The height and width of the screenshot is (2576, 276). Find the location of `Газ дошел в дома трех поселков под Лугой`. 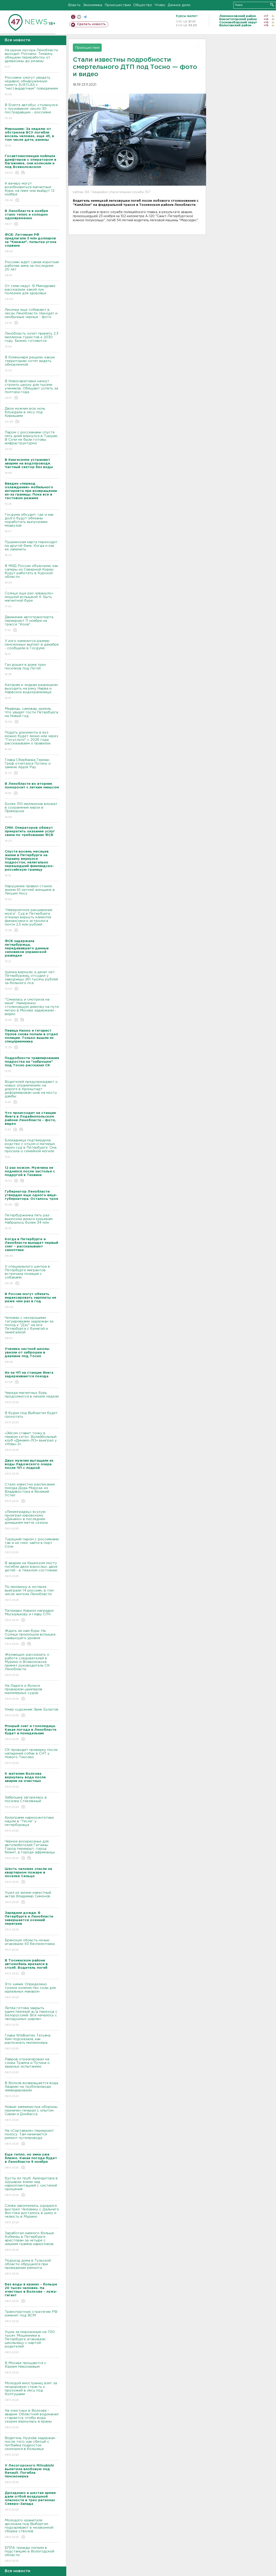

Газ дошел в дома трех поселков под Лугой is located at coordinates (32, 669).